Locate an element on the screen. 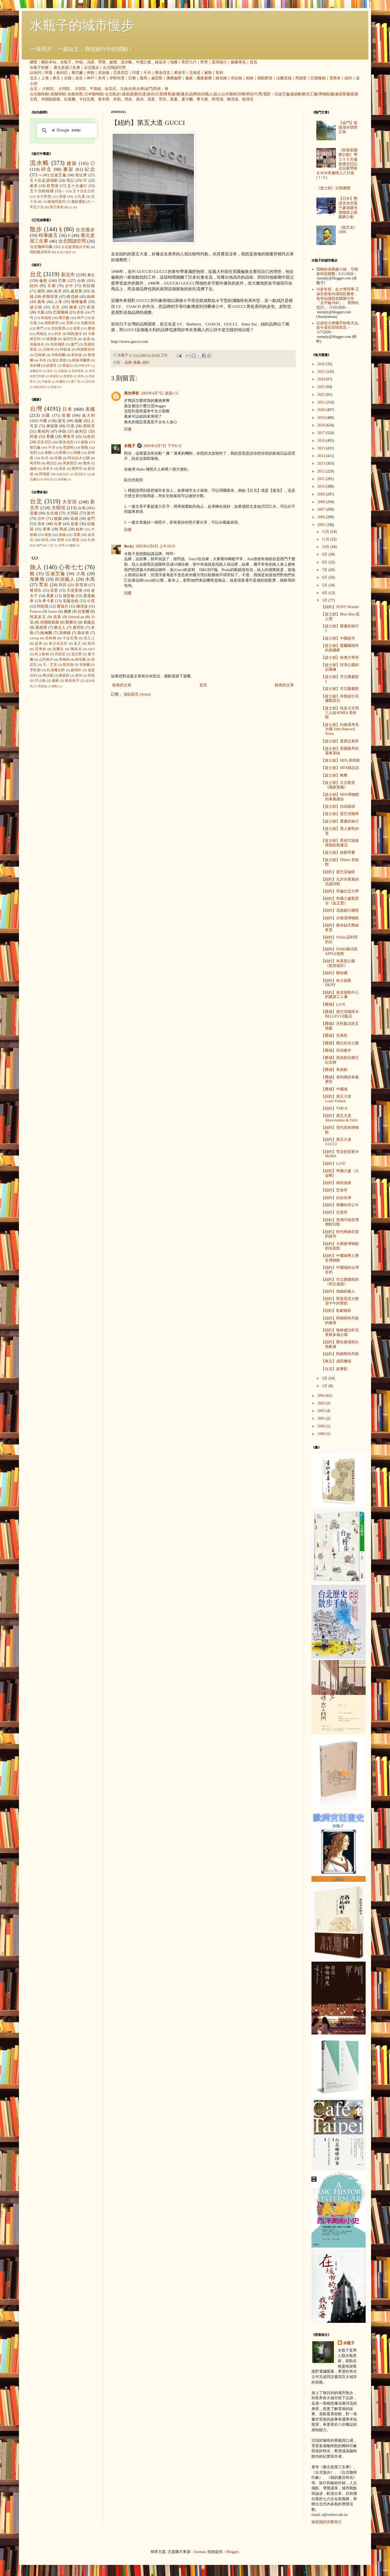  山田東洋 is located at coordinates (46, 659).